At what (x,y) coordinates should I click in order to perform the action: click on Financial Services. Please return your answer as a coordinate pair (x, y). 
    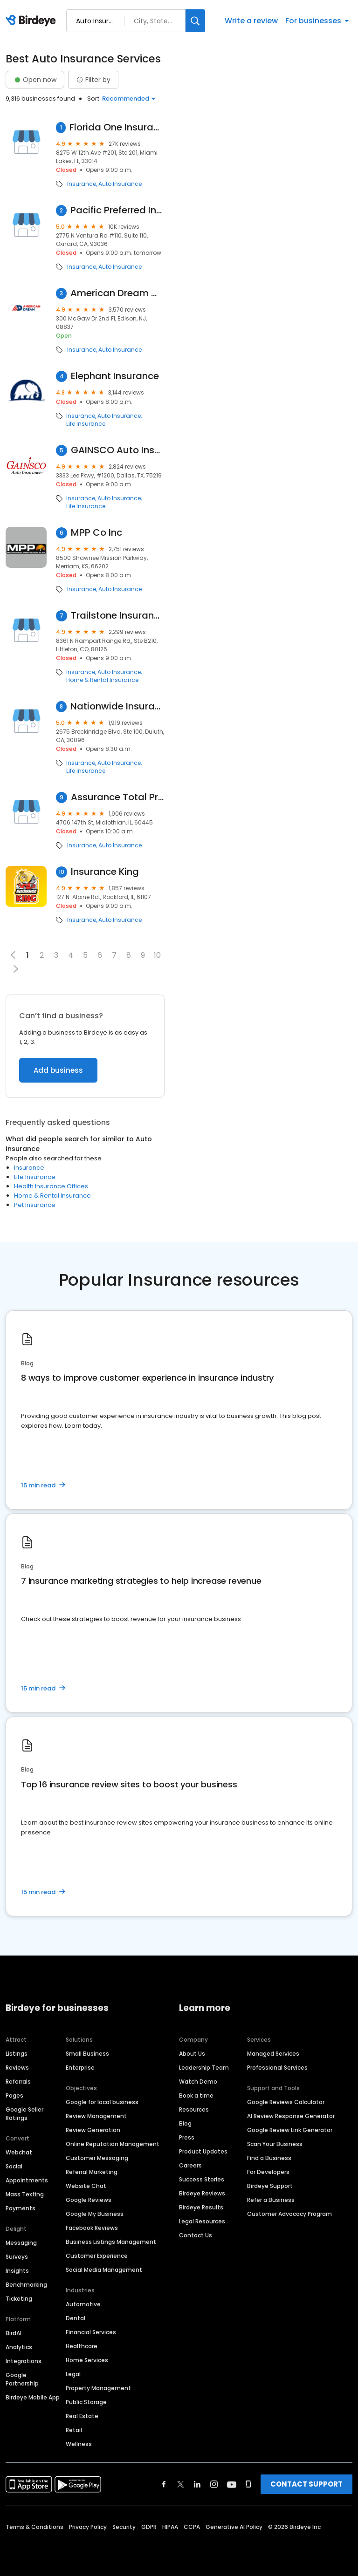
    Looking at the image, I should click on (91, 2332).